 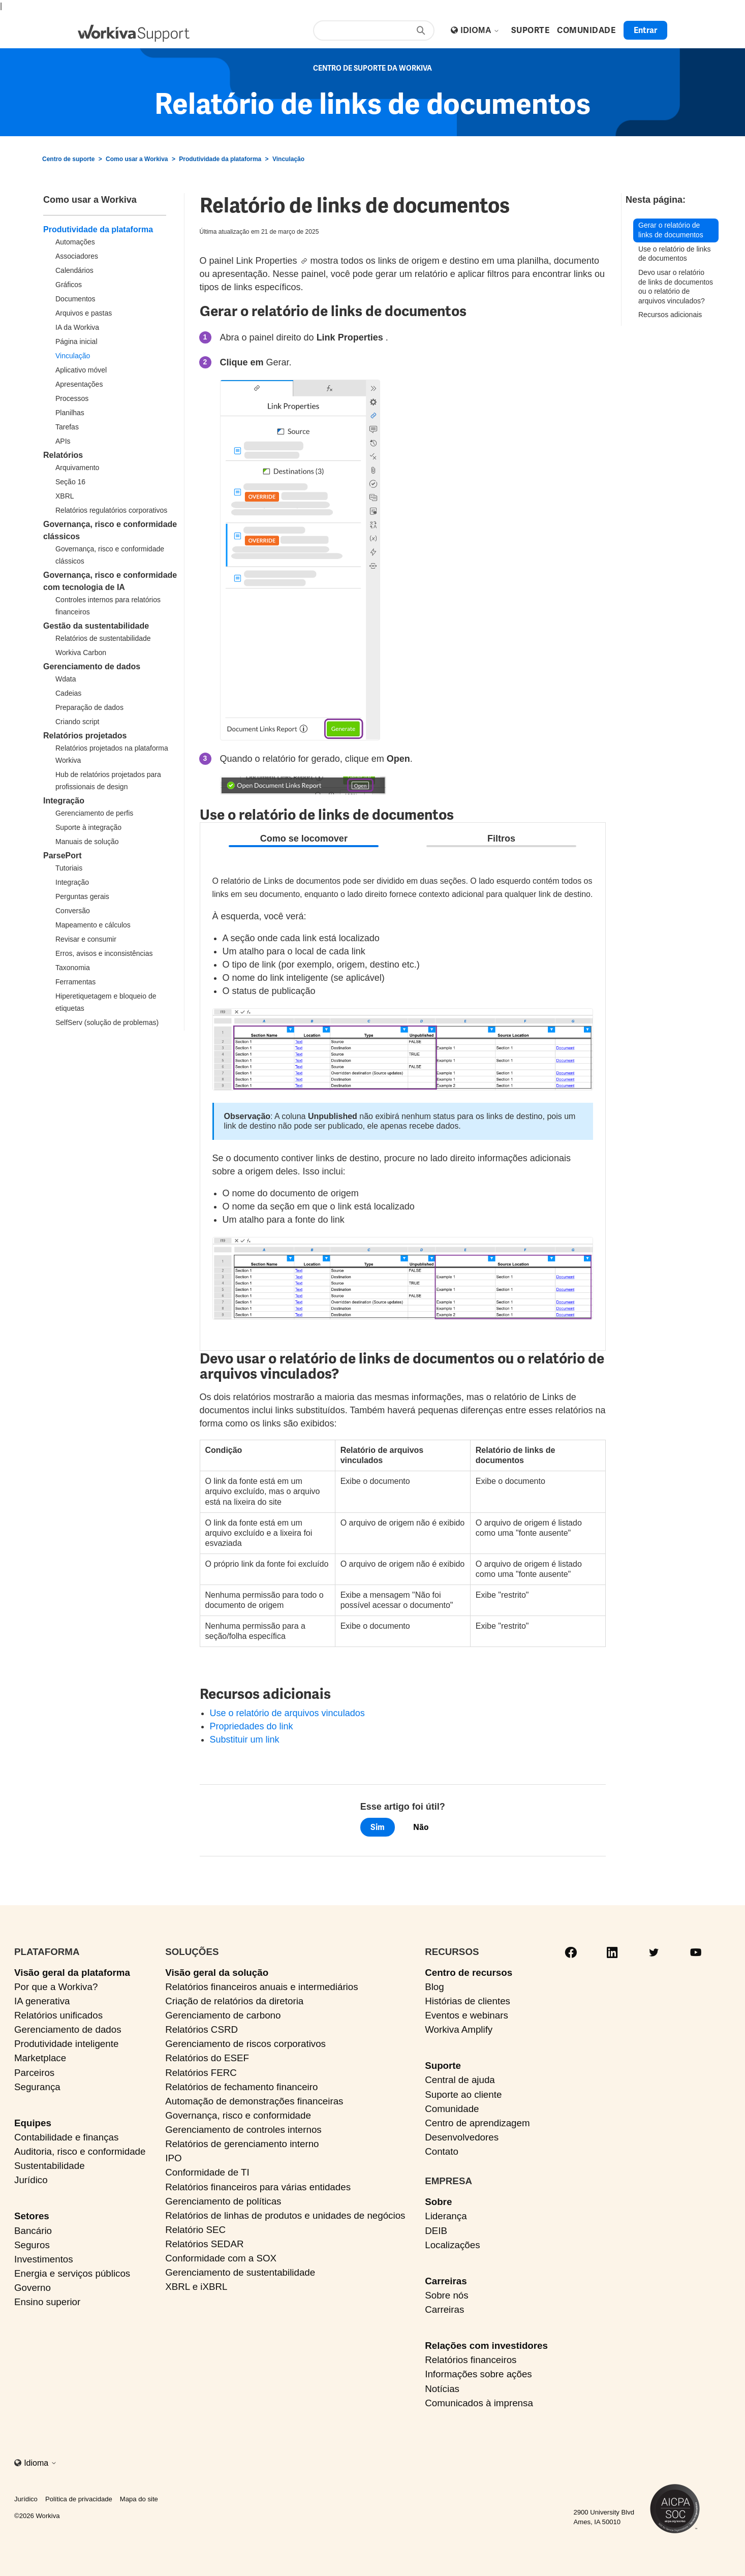 I want to click on Preparação de dados, so click(x=89, y=707).